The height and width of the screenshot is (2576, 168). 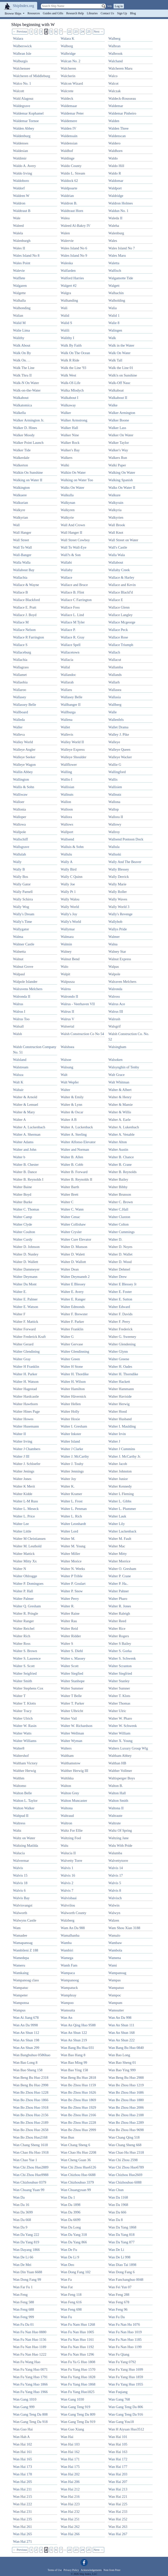 What do you see at coordinates (21, 622) in the screenshot?
I see `Wallace M` at bounding box center [21, 622].